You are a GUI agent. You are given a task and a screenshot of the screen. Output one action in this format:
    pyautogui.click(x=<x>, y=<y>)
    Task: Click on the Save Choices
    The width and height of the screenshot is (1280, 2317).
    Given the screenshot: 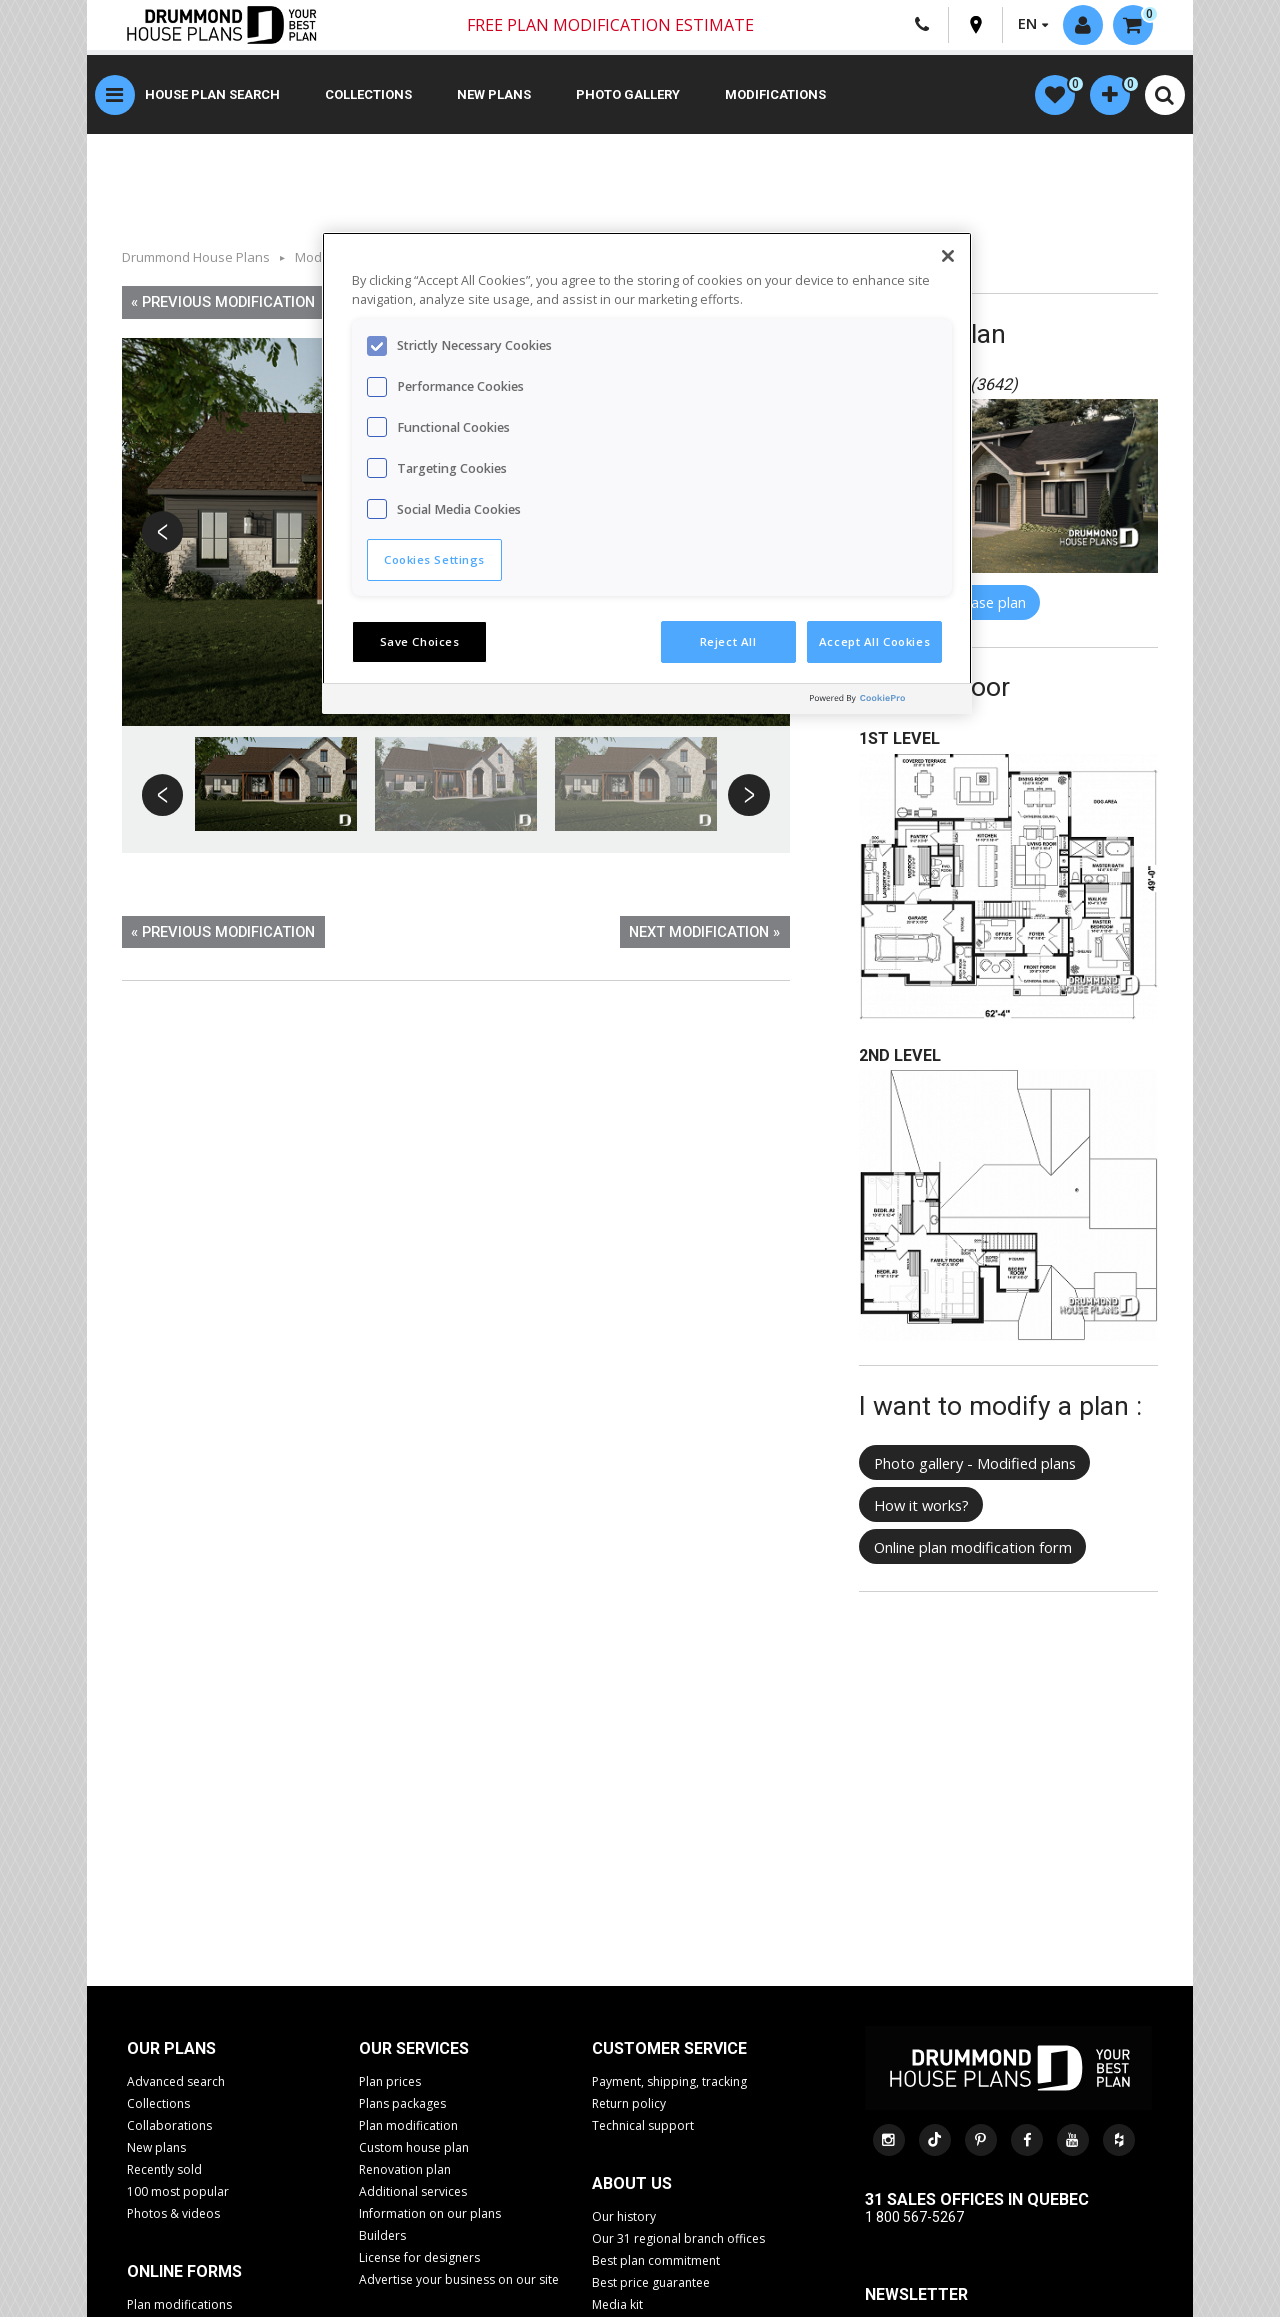 What is the action you would take?
    pyautogui.click(x=420, y=641)
    